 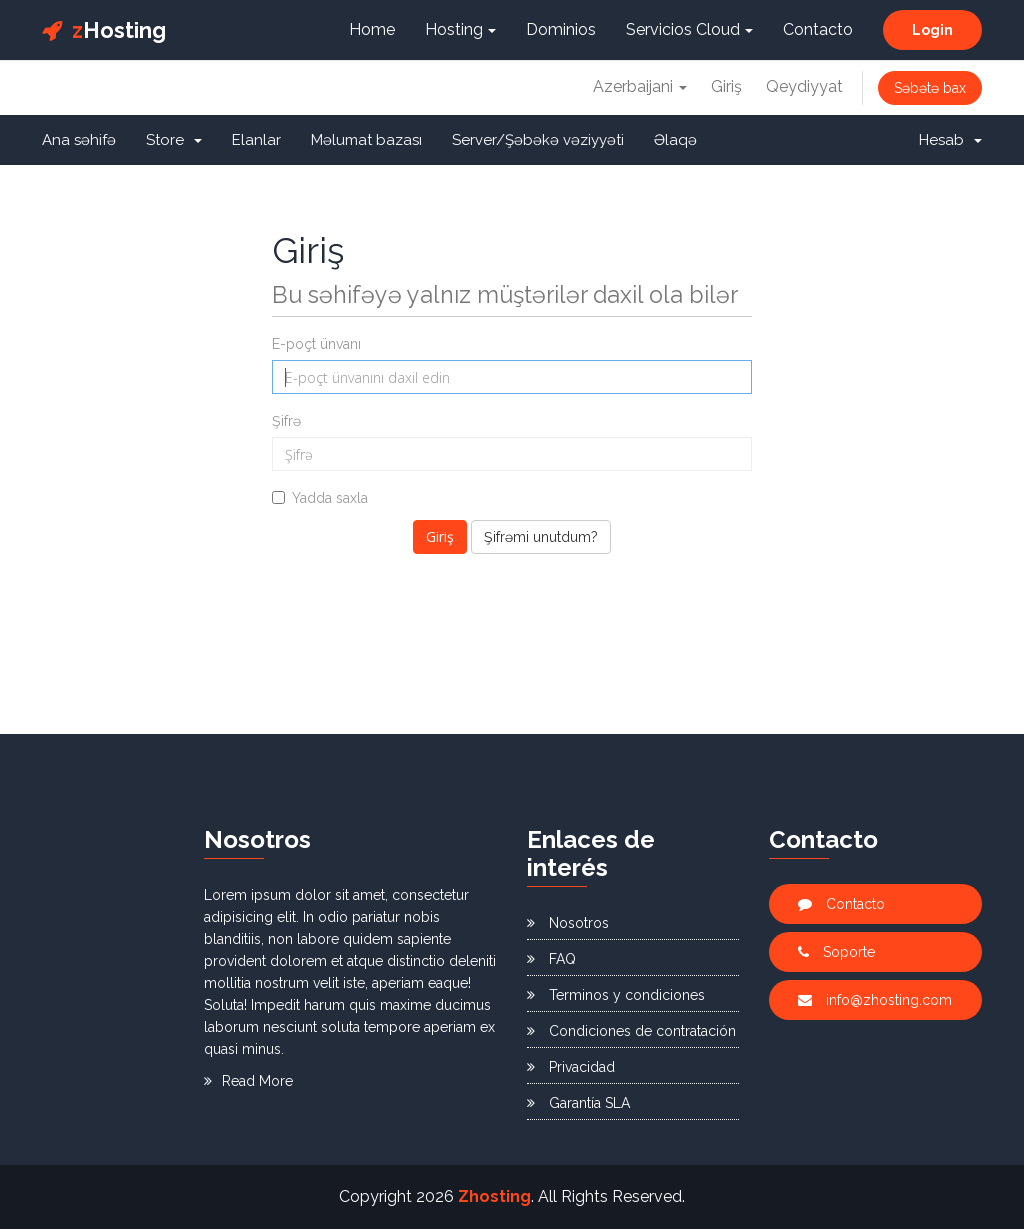 What do you see at coordinates (930, 88) in the screenshot?
I see `Səbətə bax` at bounding box center [930, 88].